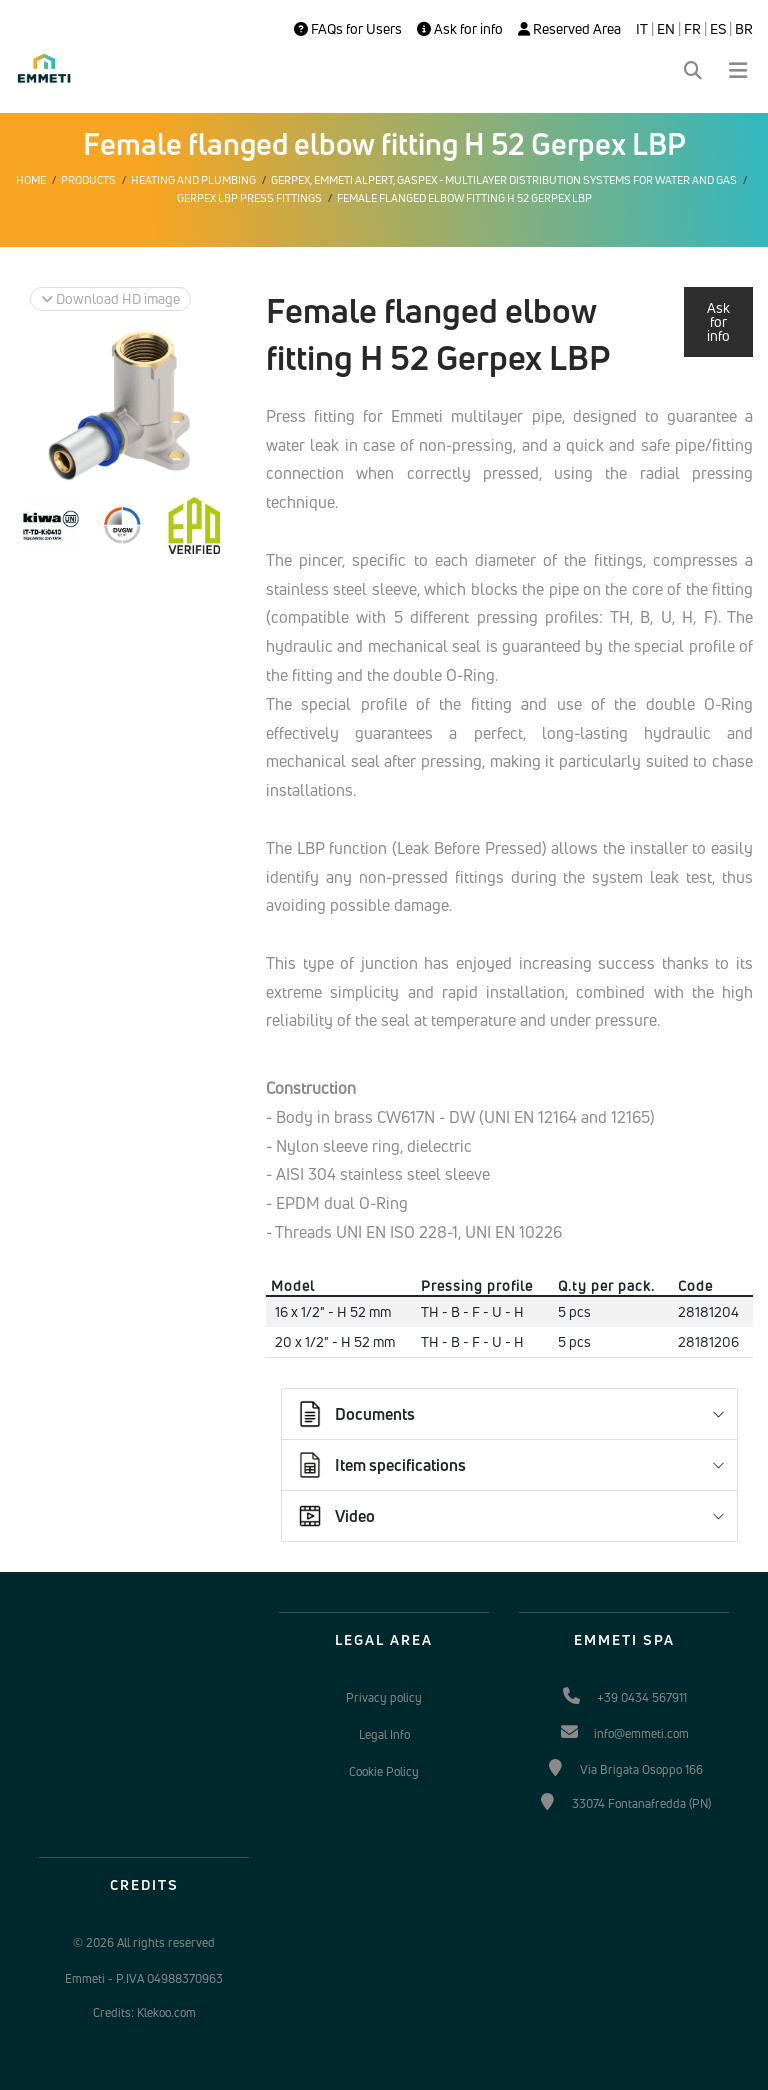 This screenshot has width=768, height=2090. Describe the element at coordinates (380, 1465) in the screenshot. I see `Item specifications` at that location.